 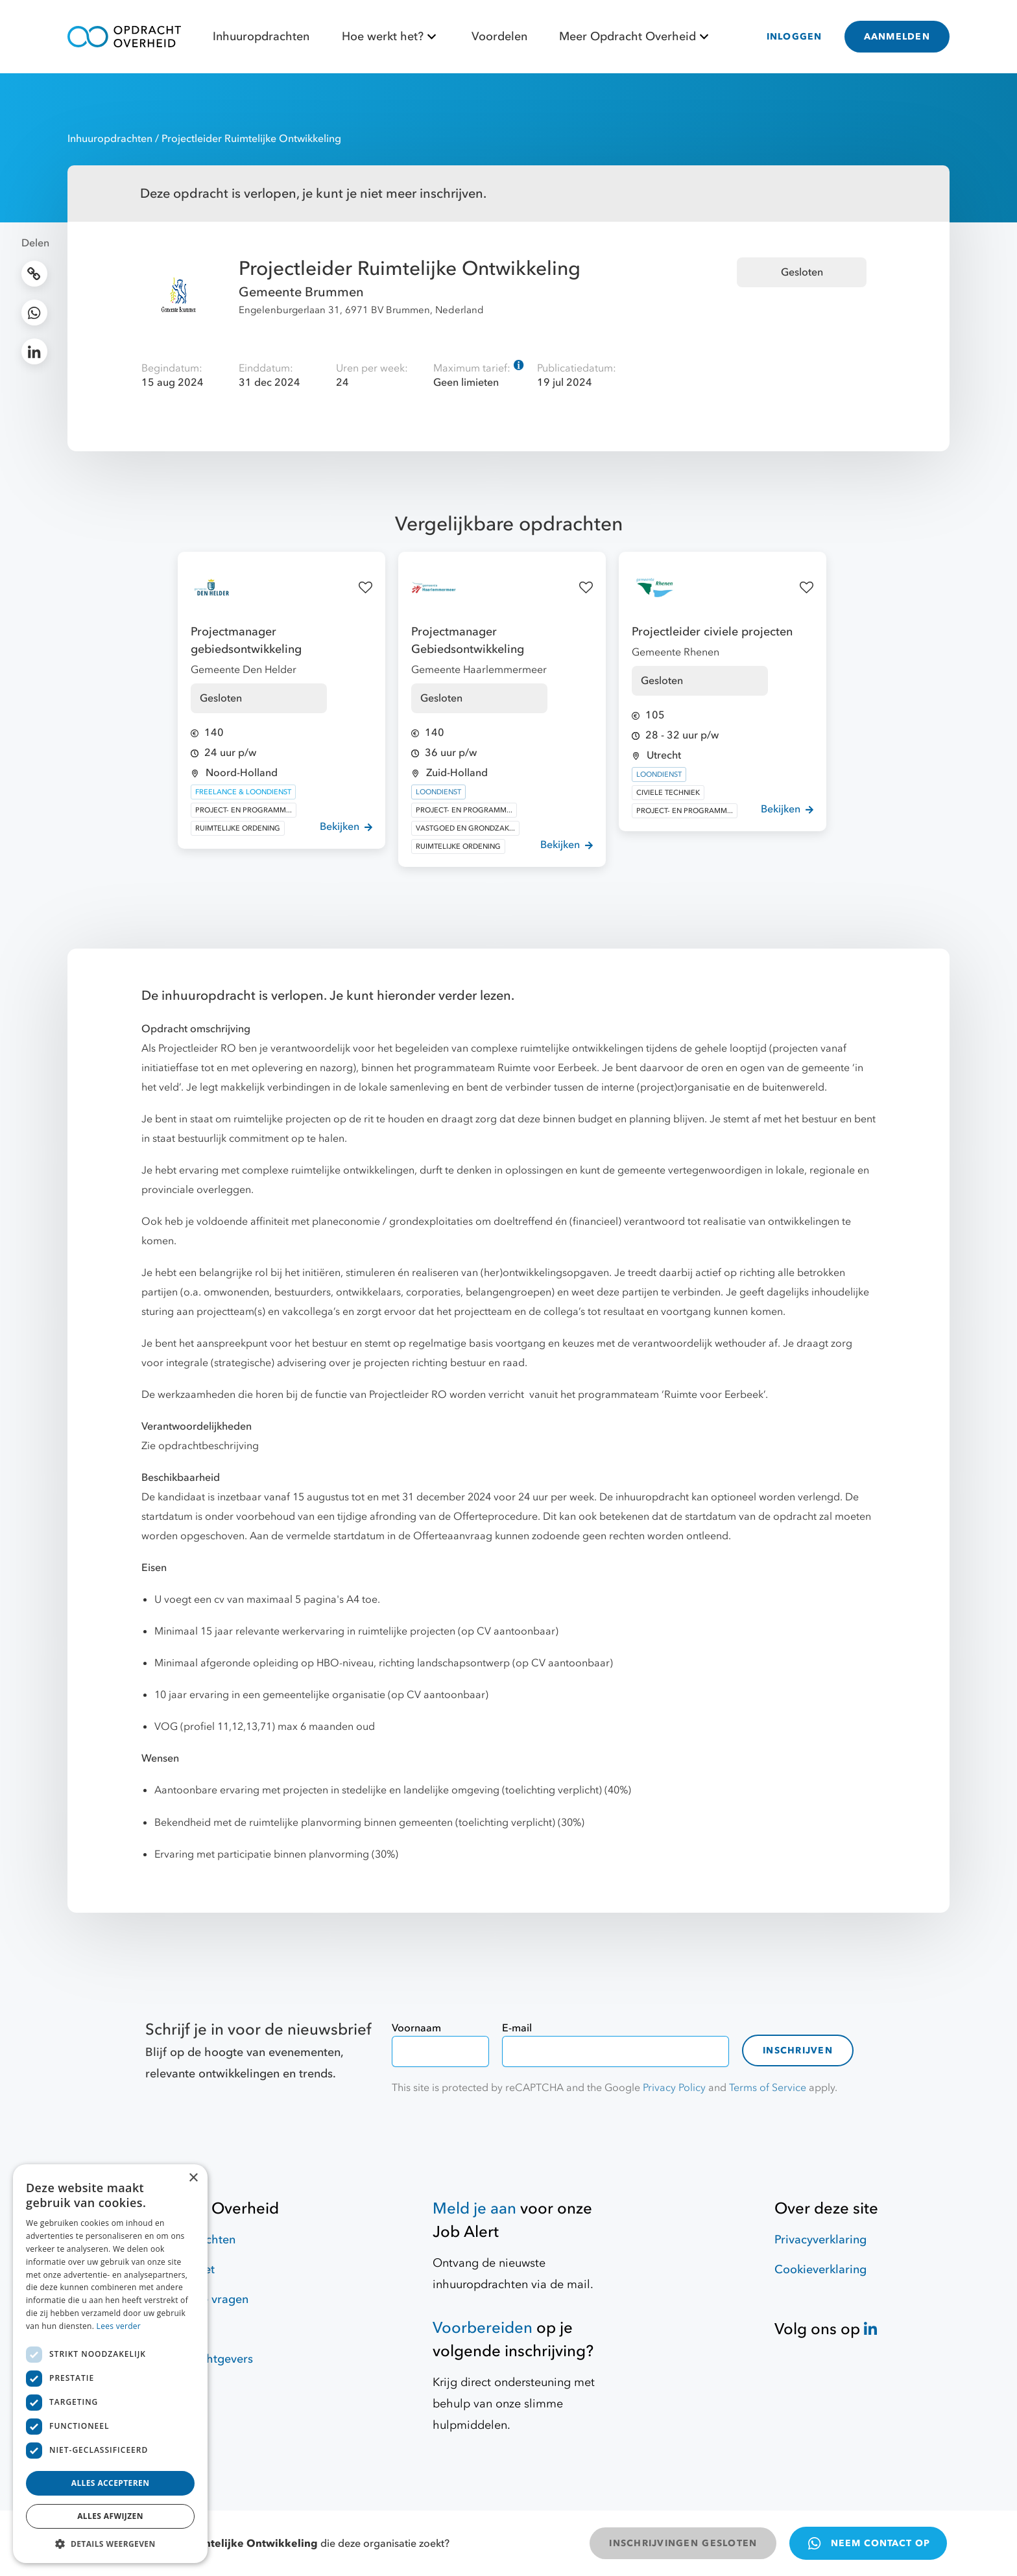 I want to click on Hoe werkt het?, so click(x=391, y=37).